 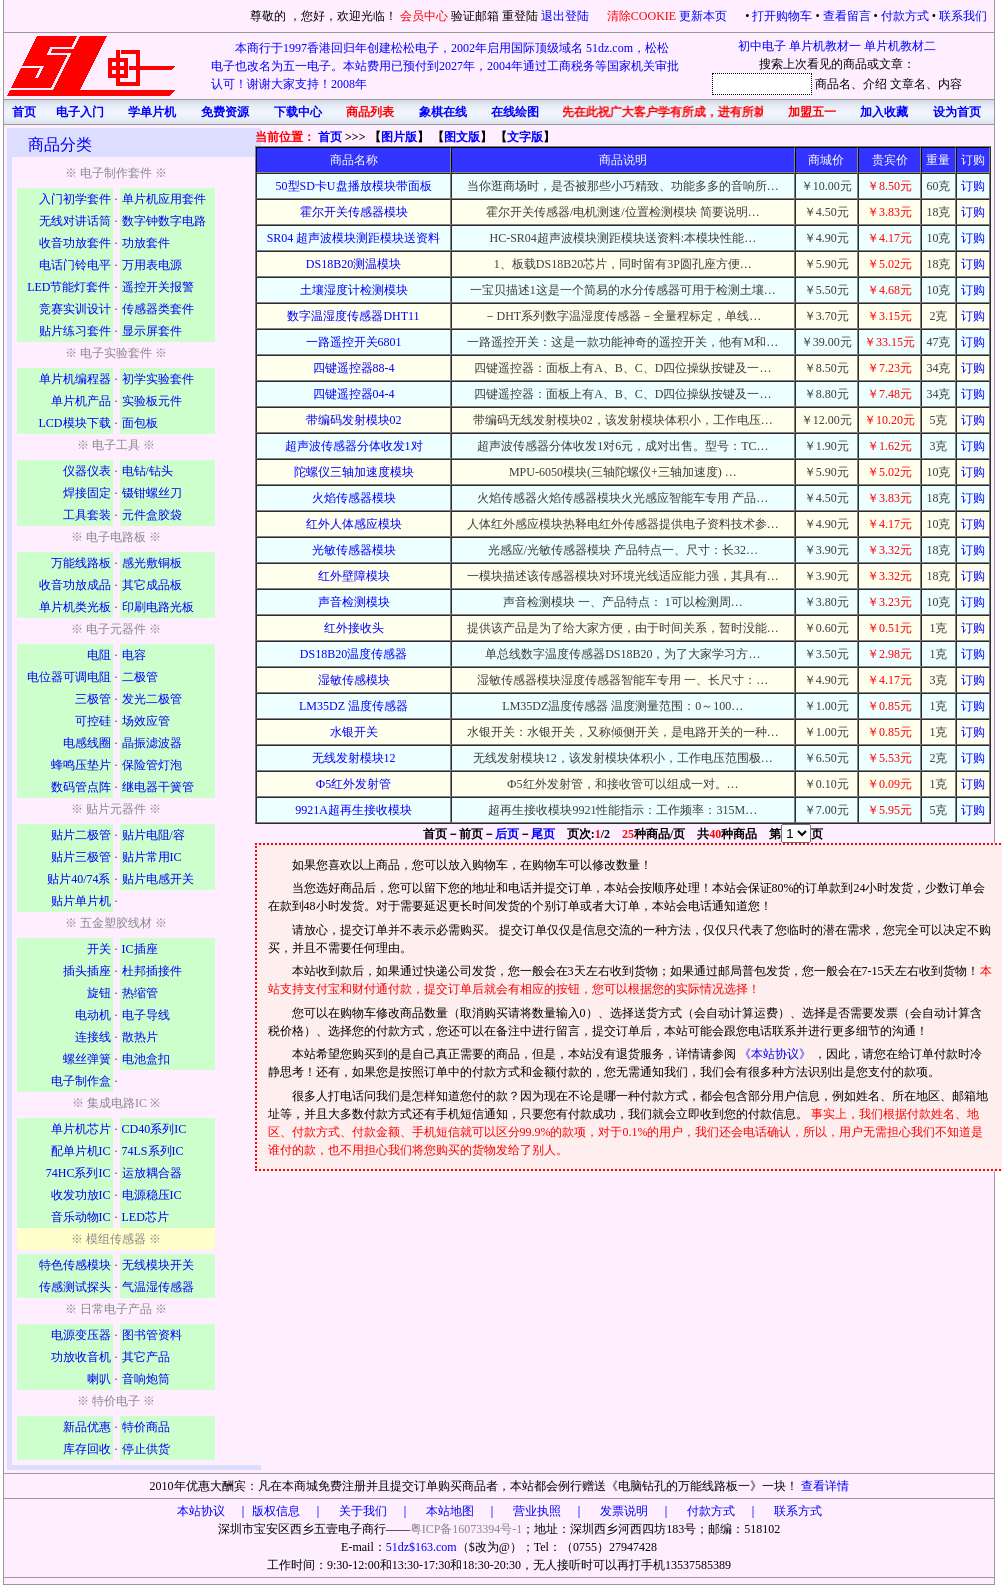 I want to click on 数字钟数字电路, so click(x=164, y=221).